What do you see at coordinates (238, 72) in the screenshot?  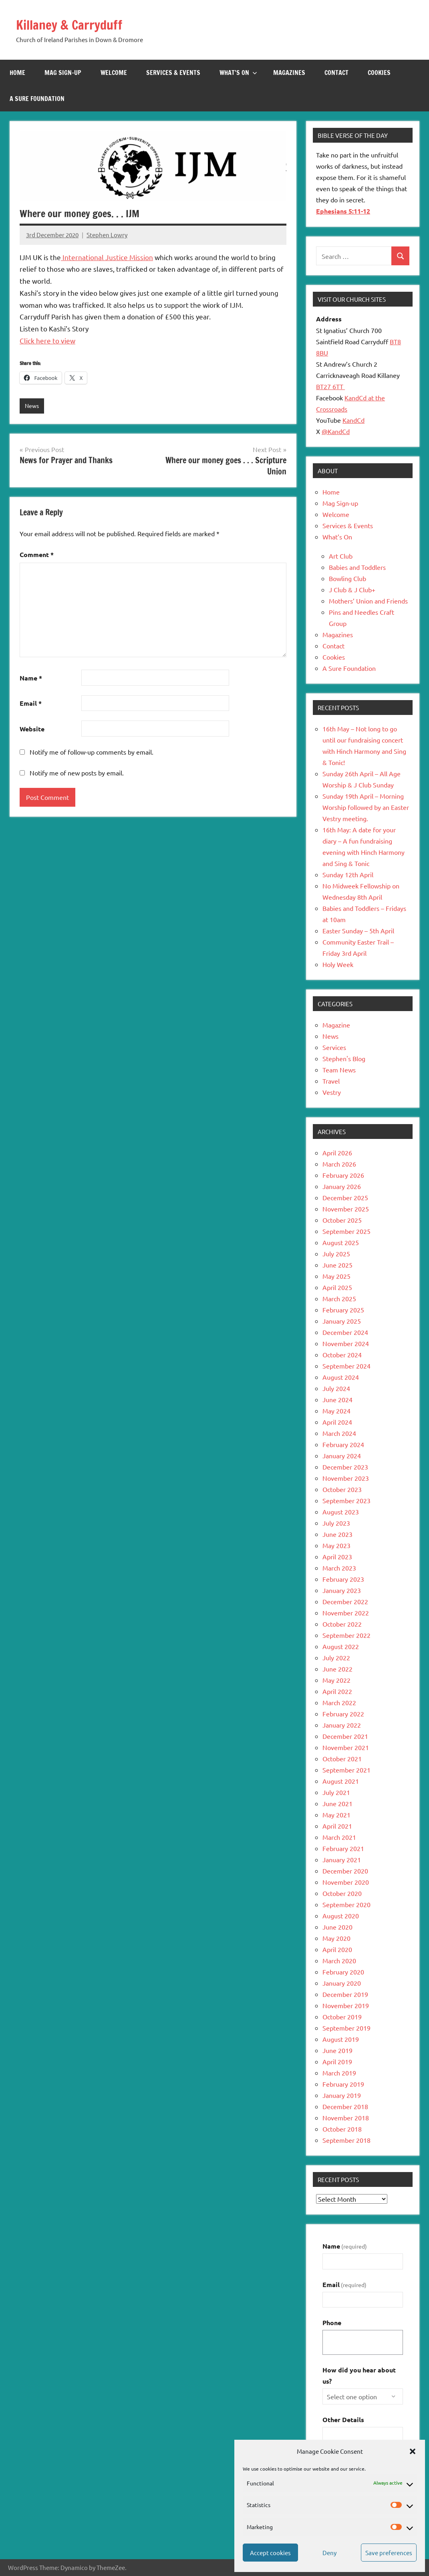 I see `What’s On` at bounding box center [238, 72].